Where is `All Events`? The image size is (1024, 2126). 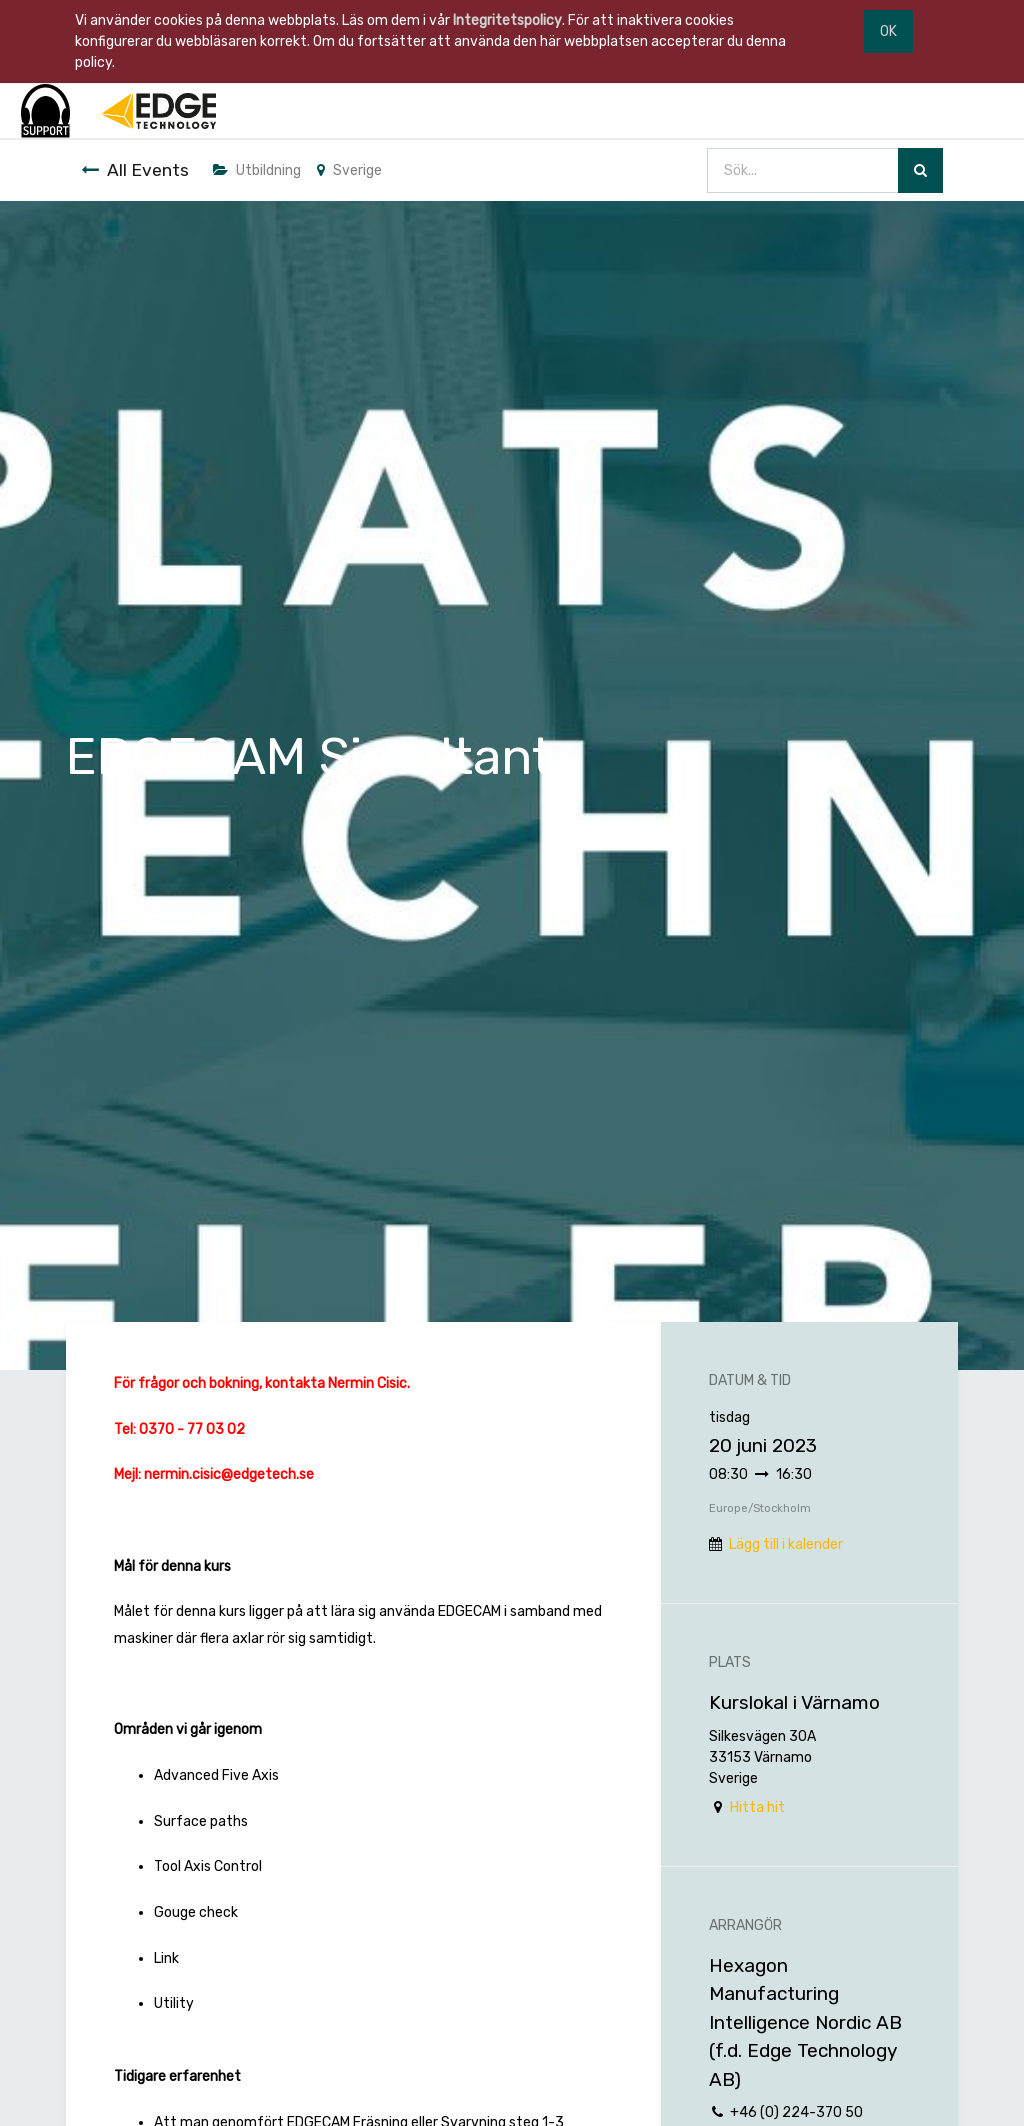 All Events is located at coordinates (135, 170).